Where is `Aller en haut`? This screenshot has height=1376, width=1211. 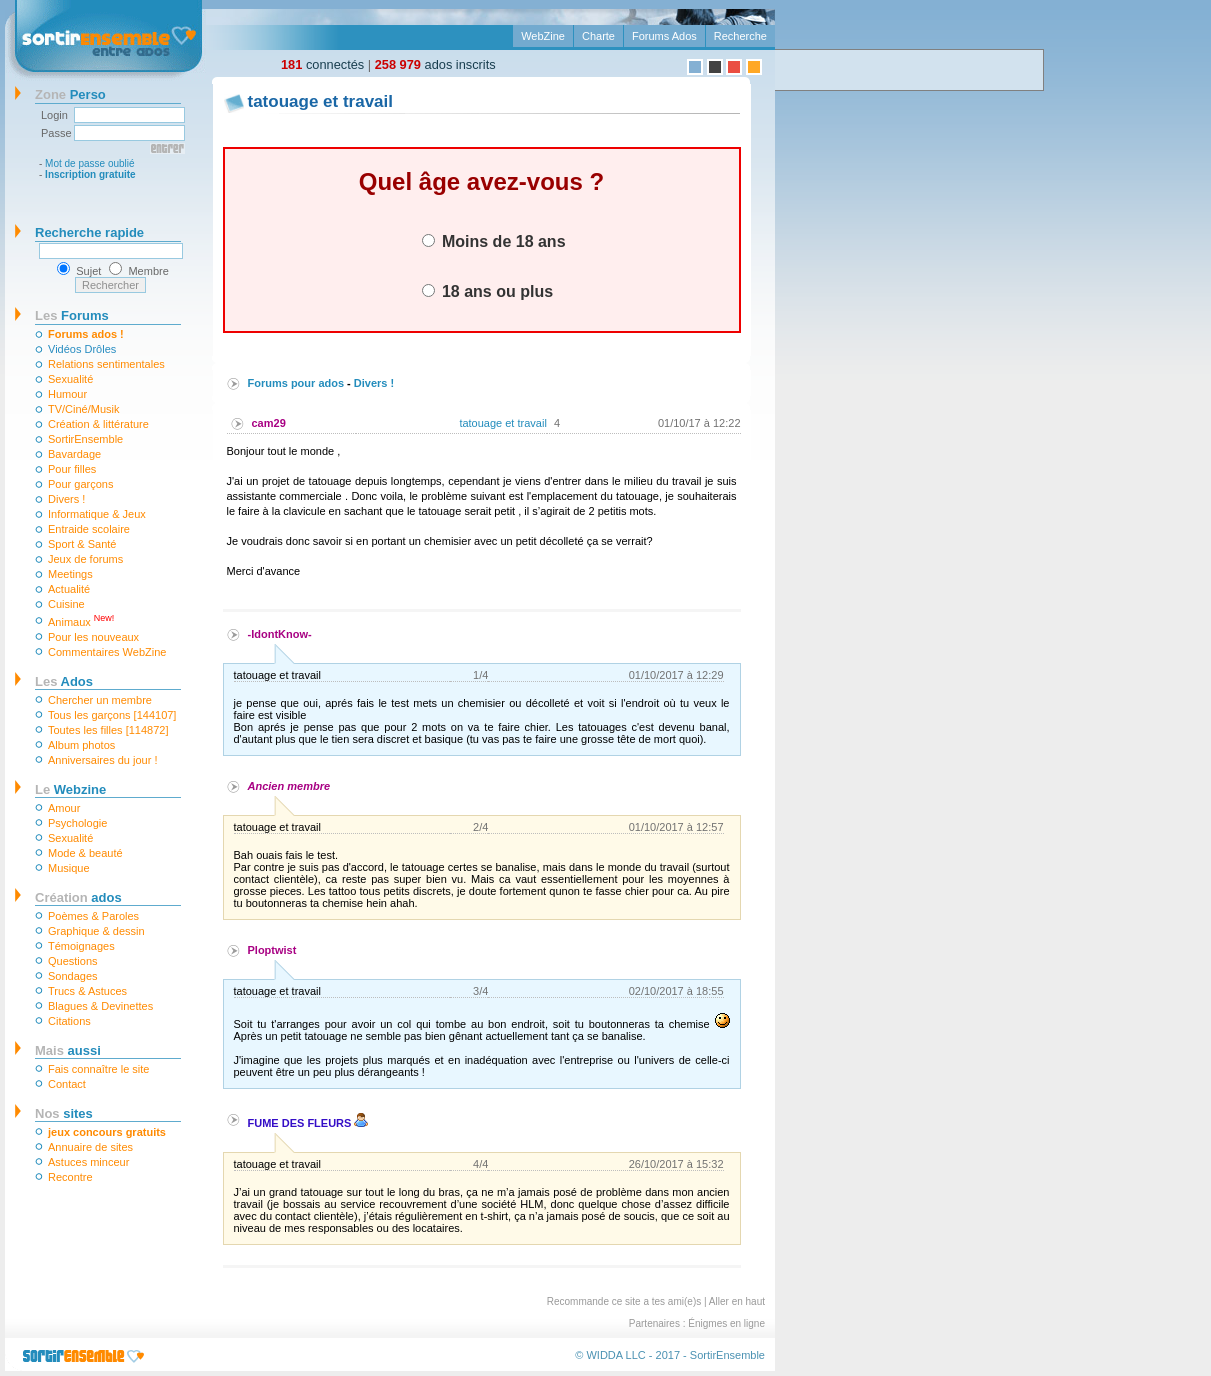
Aller en haut is located at coordinates (737, 1301).